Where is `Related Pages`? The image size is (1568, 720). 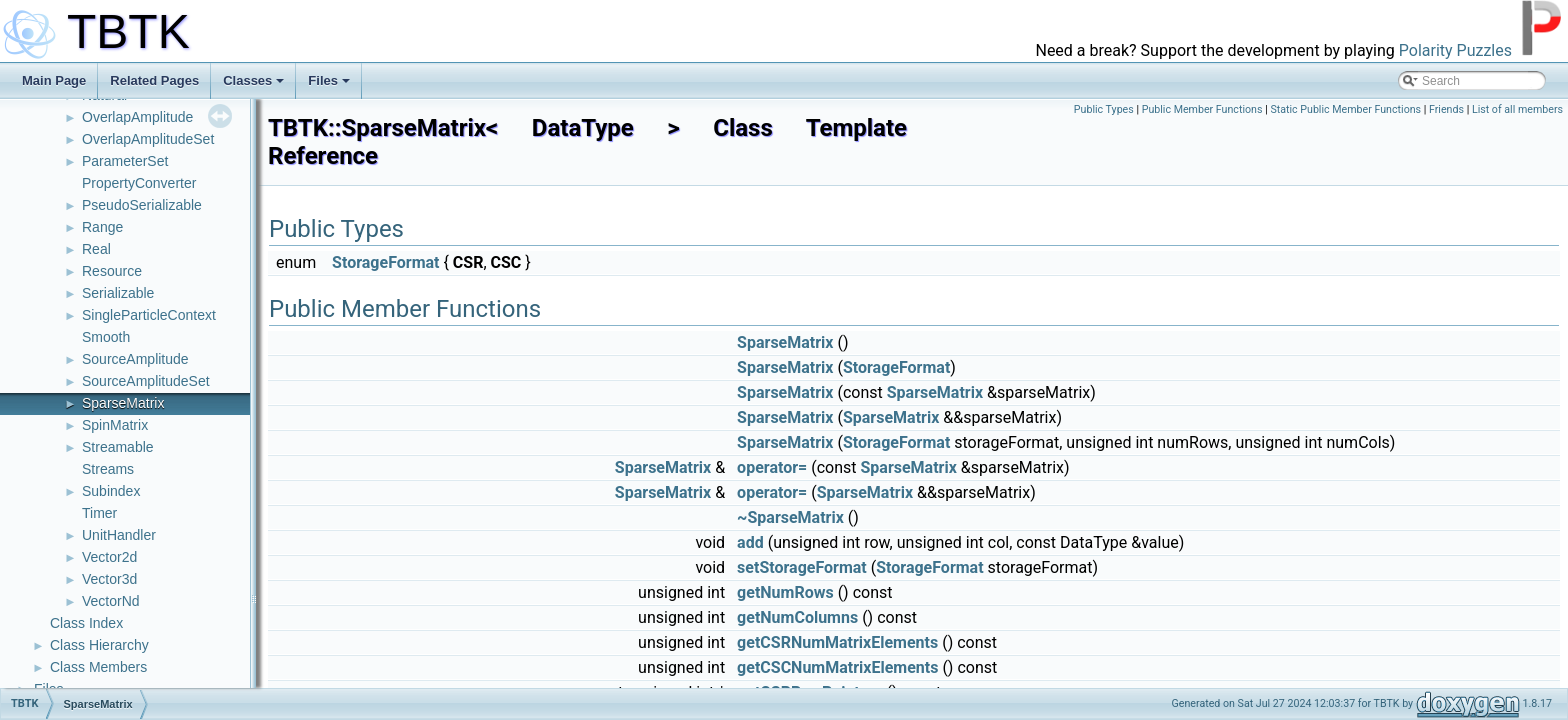
Related Pages is located at coordinates (154, 80).